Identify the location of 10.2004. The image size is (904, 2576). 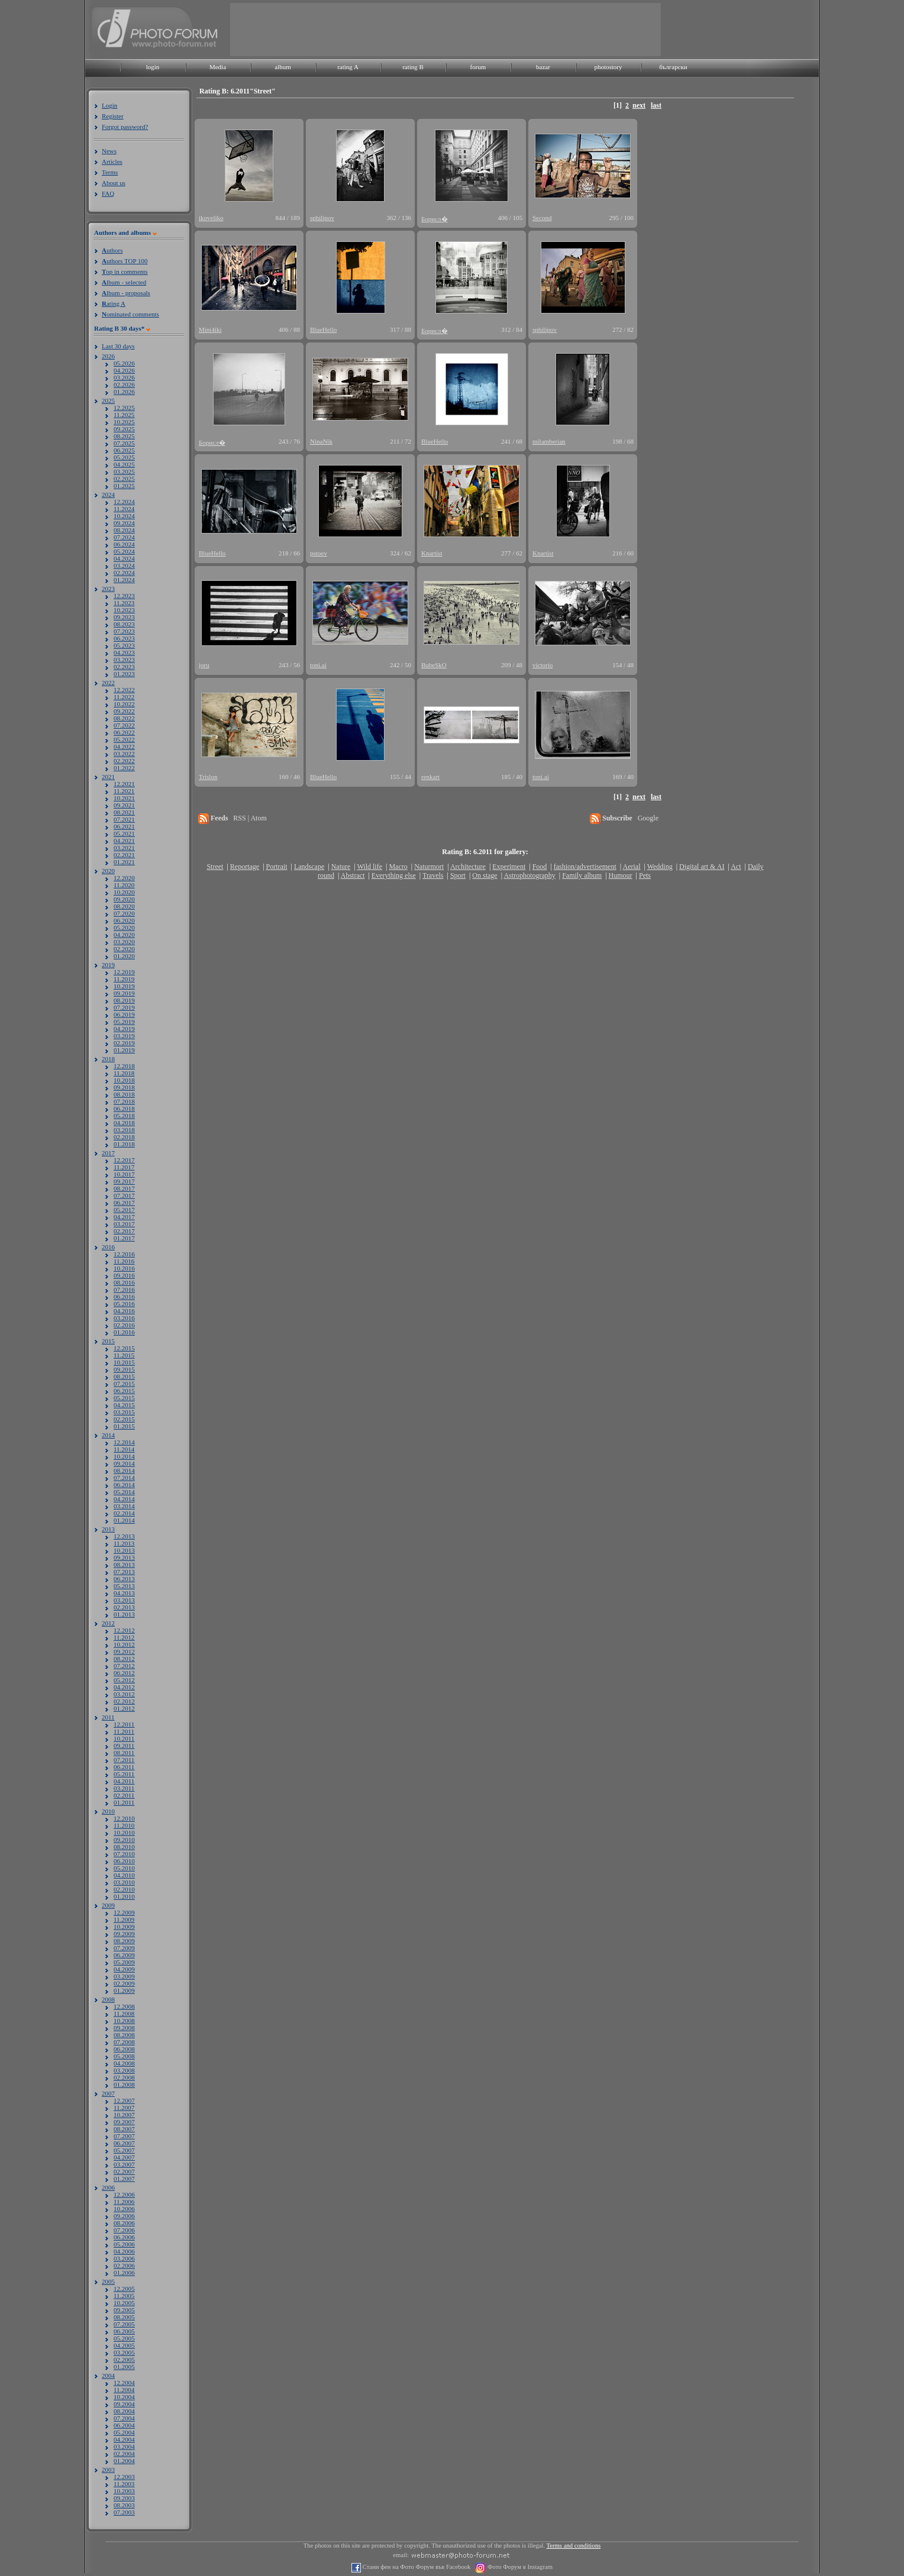
(124, 2396).